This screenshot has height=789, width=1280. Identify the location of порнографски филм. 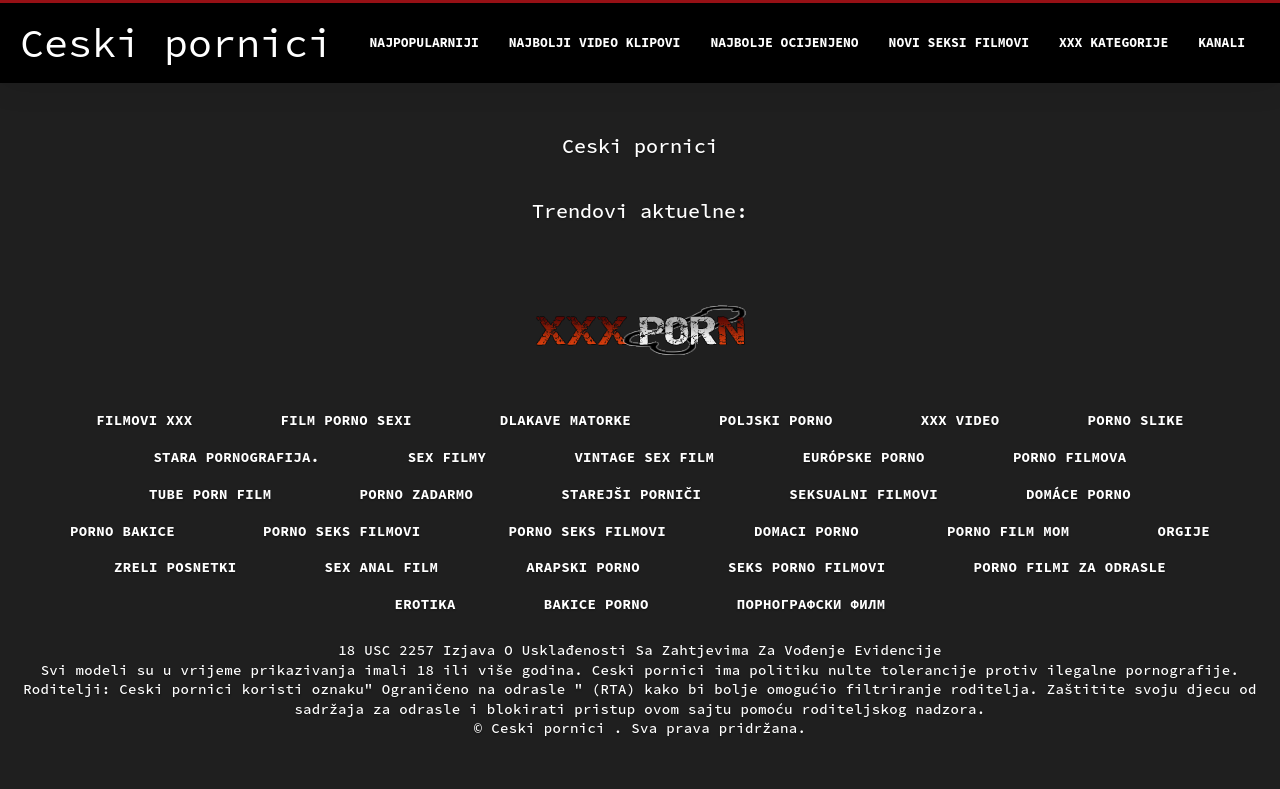
(811, 604).